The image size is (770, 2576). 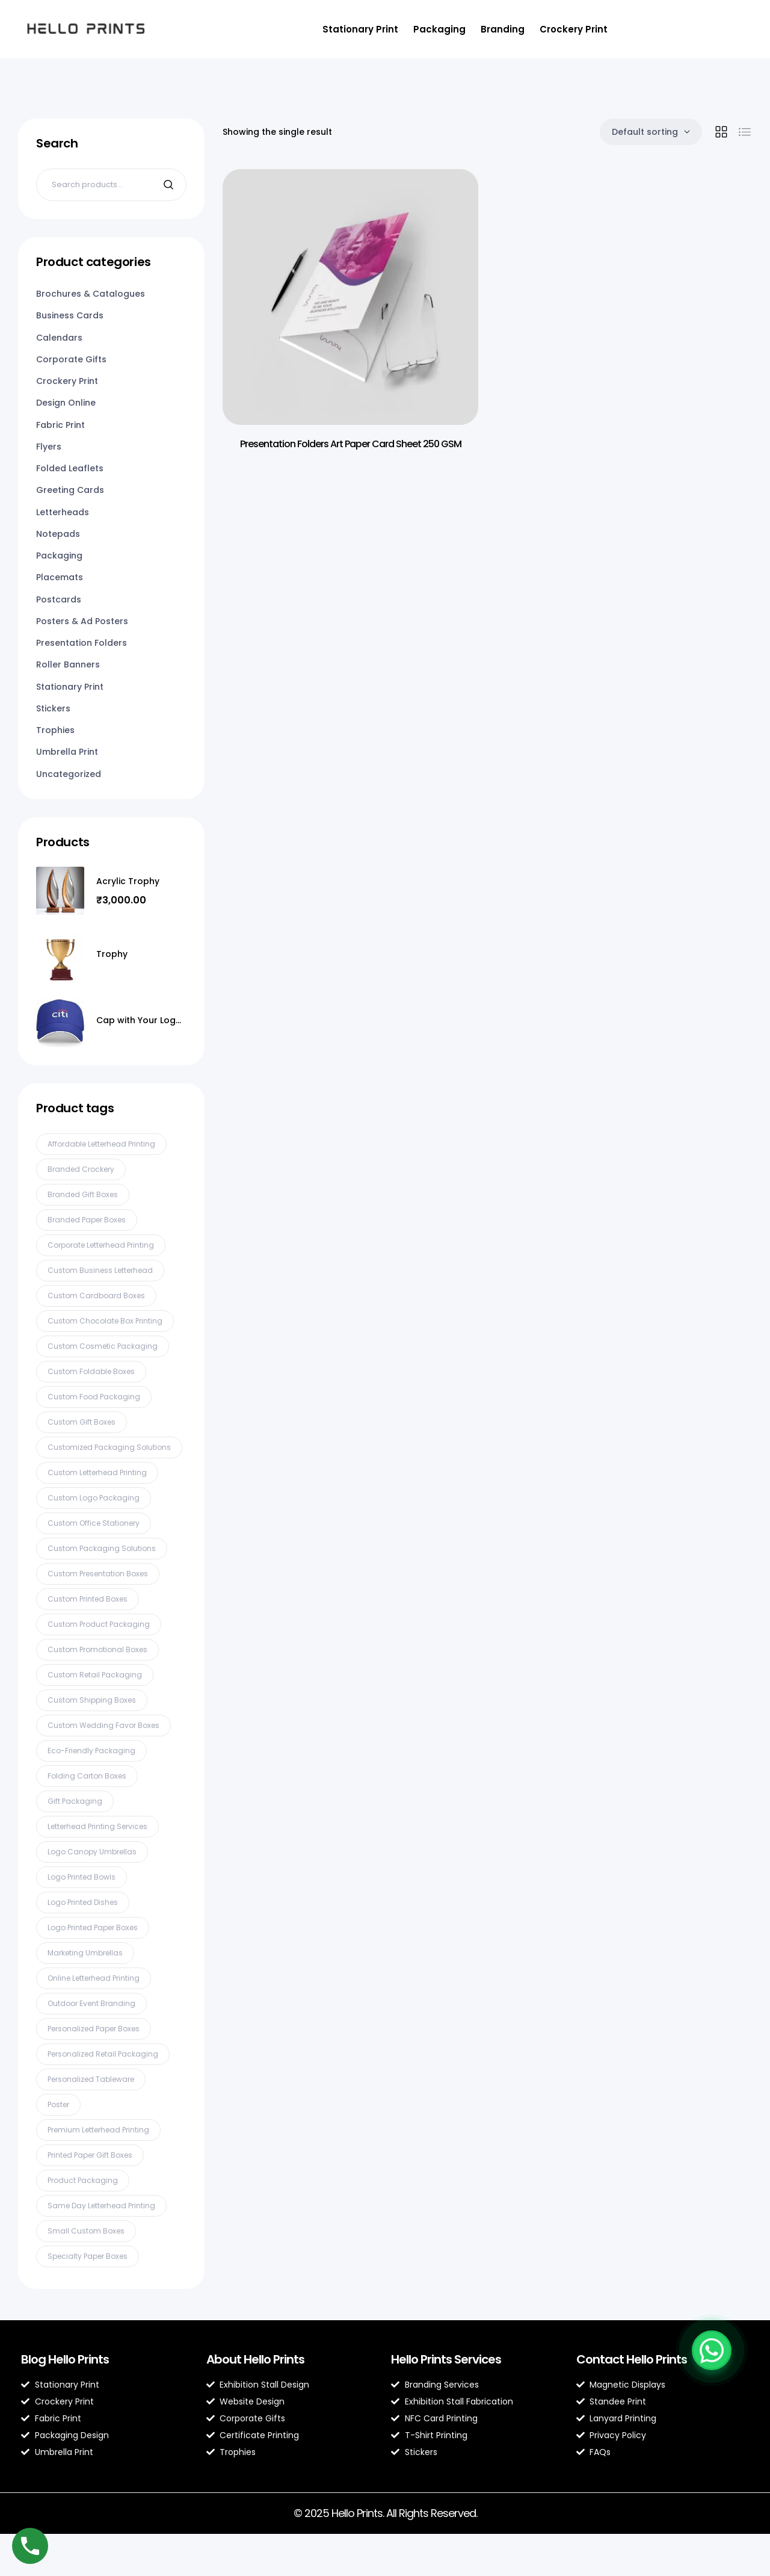 I want to click on Custom foldable boxes [Custom foldable boxes (2 products)], so click(x=91, y=1371).